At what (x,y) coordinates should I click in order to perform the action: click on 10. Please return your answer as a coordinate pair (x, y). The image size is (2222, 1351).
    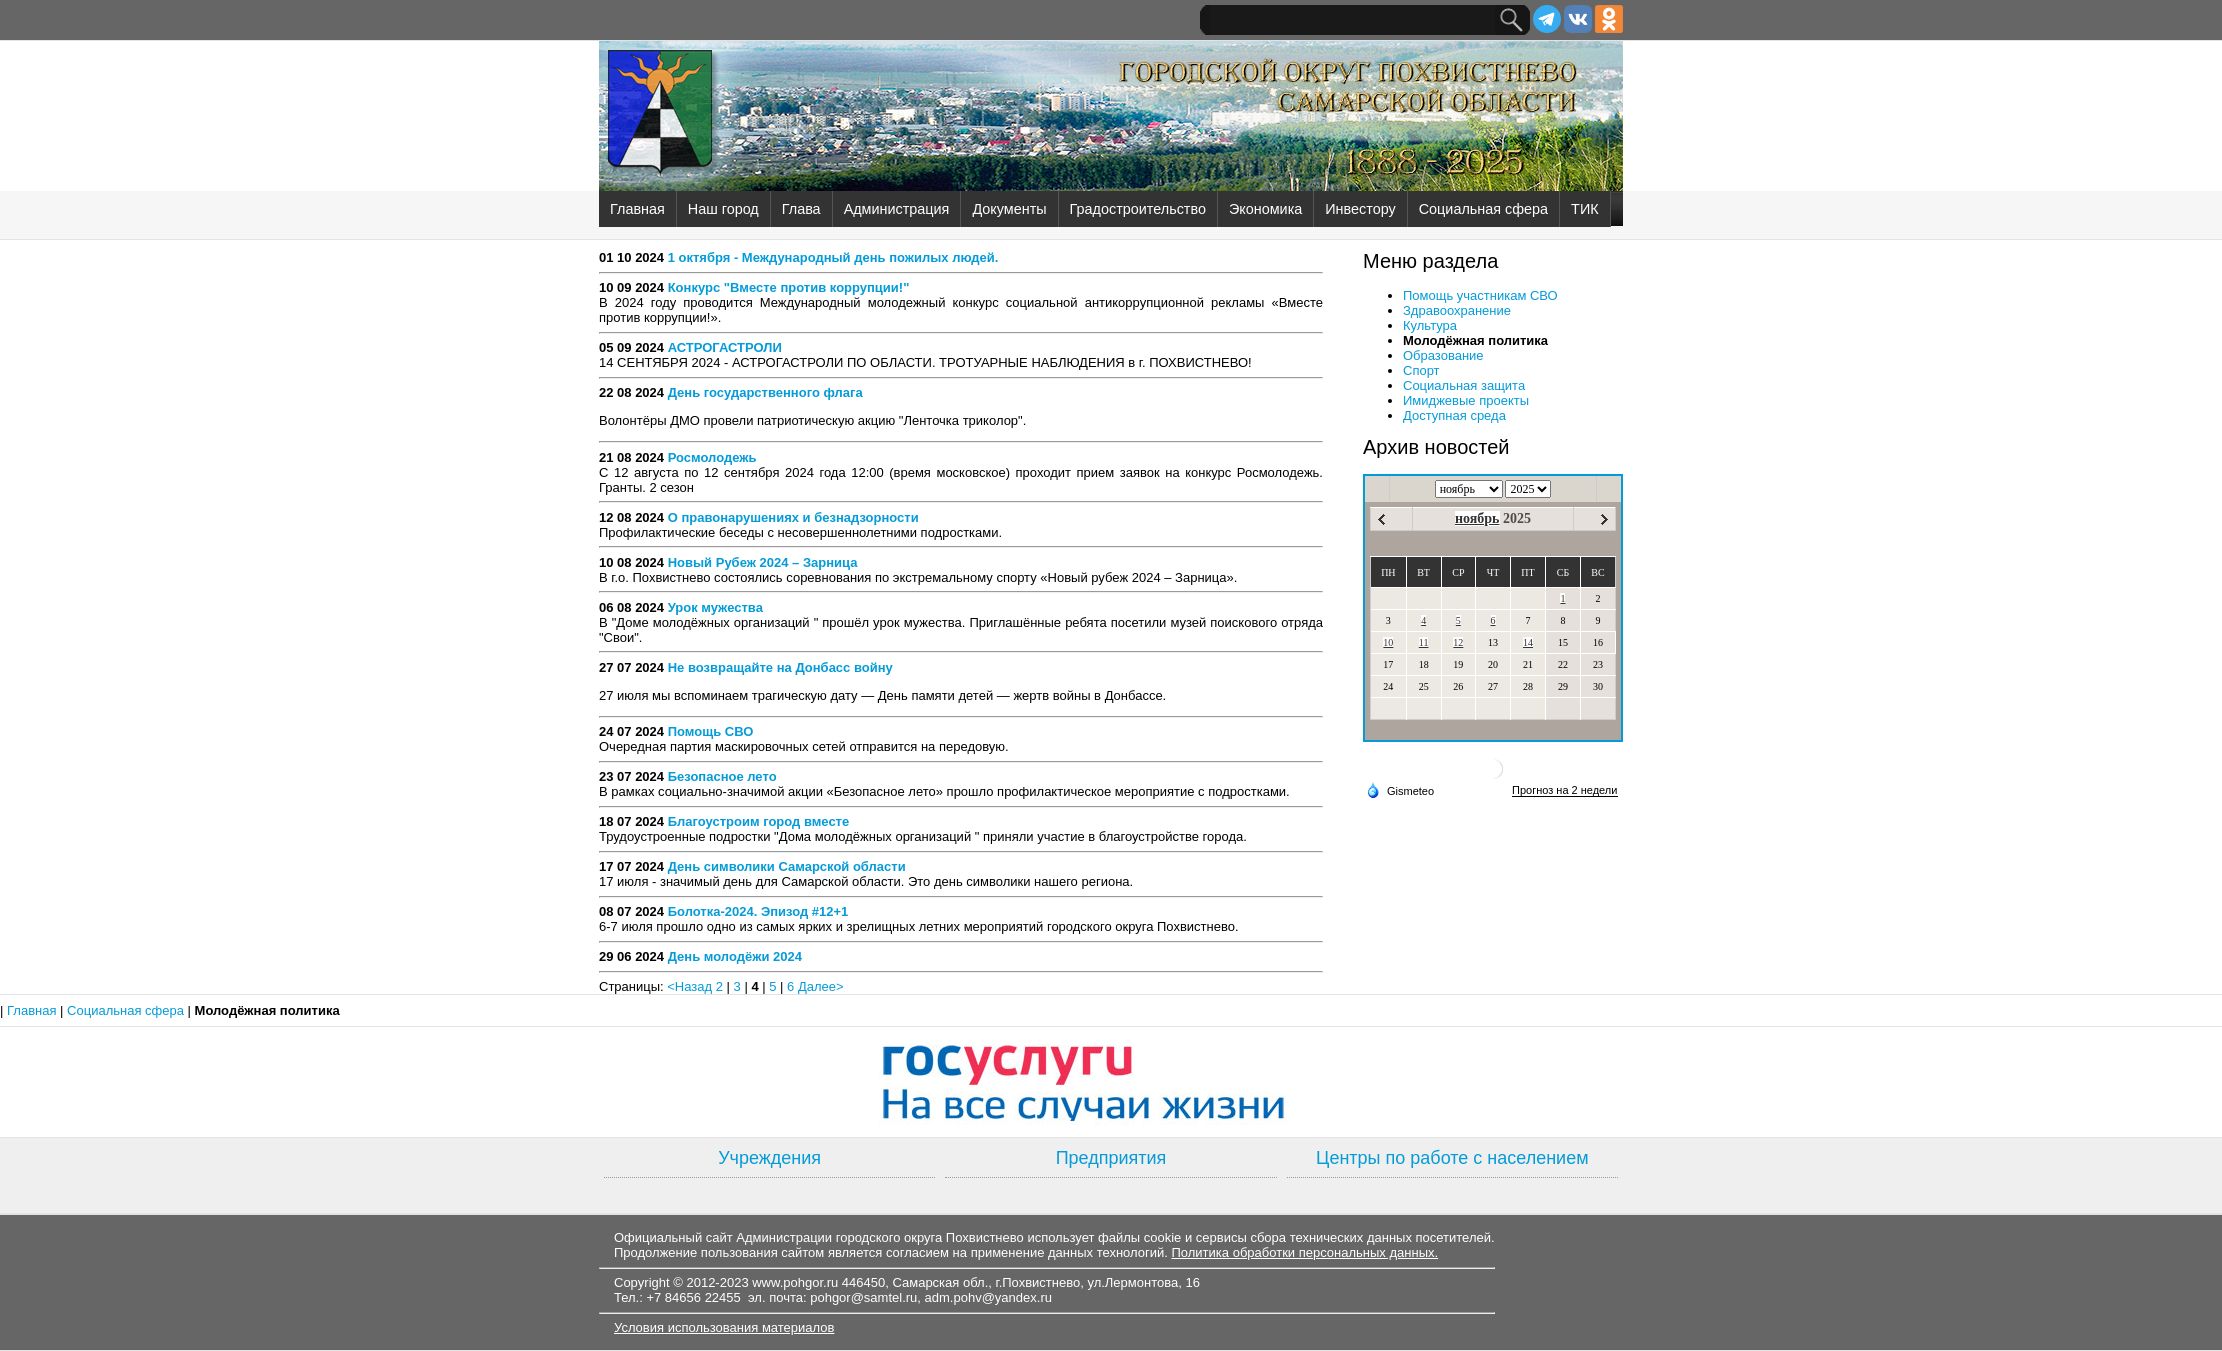
    Looking at the image, I should click on (1388, 642).